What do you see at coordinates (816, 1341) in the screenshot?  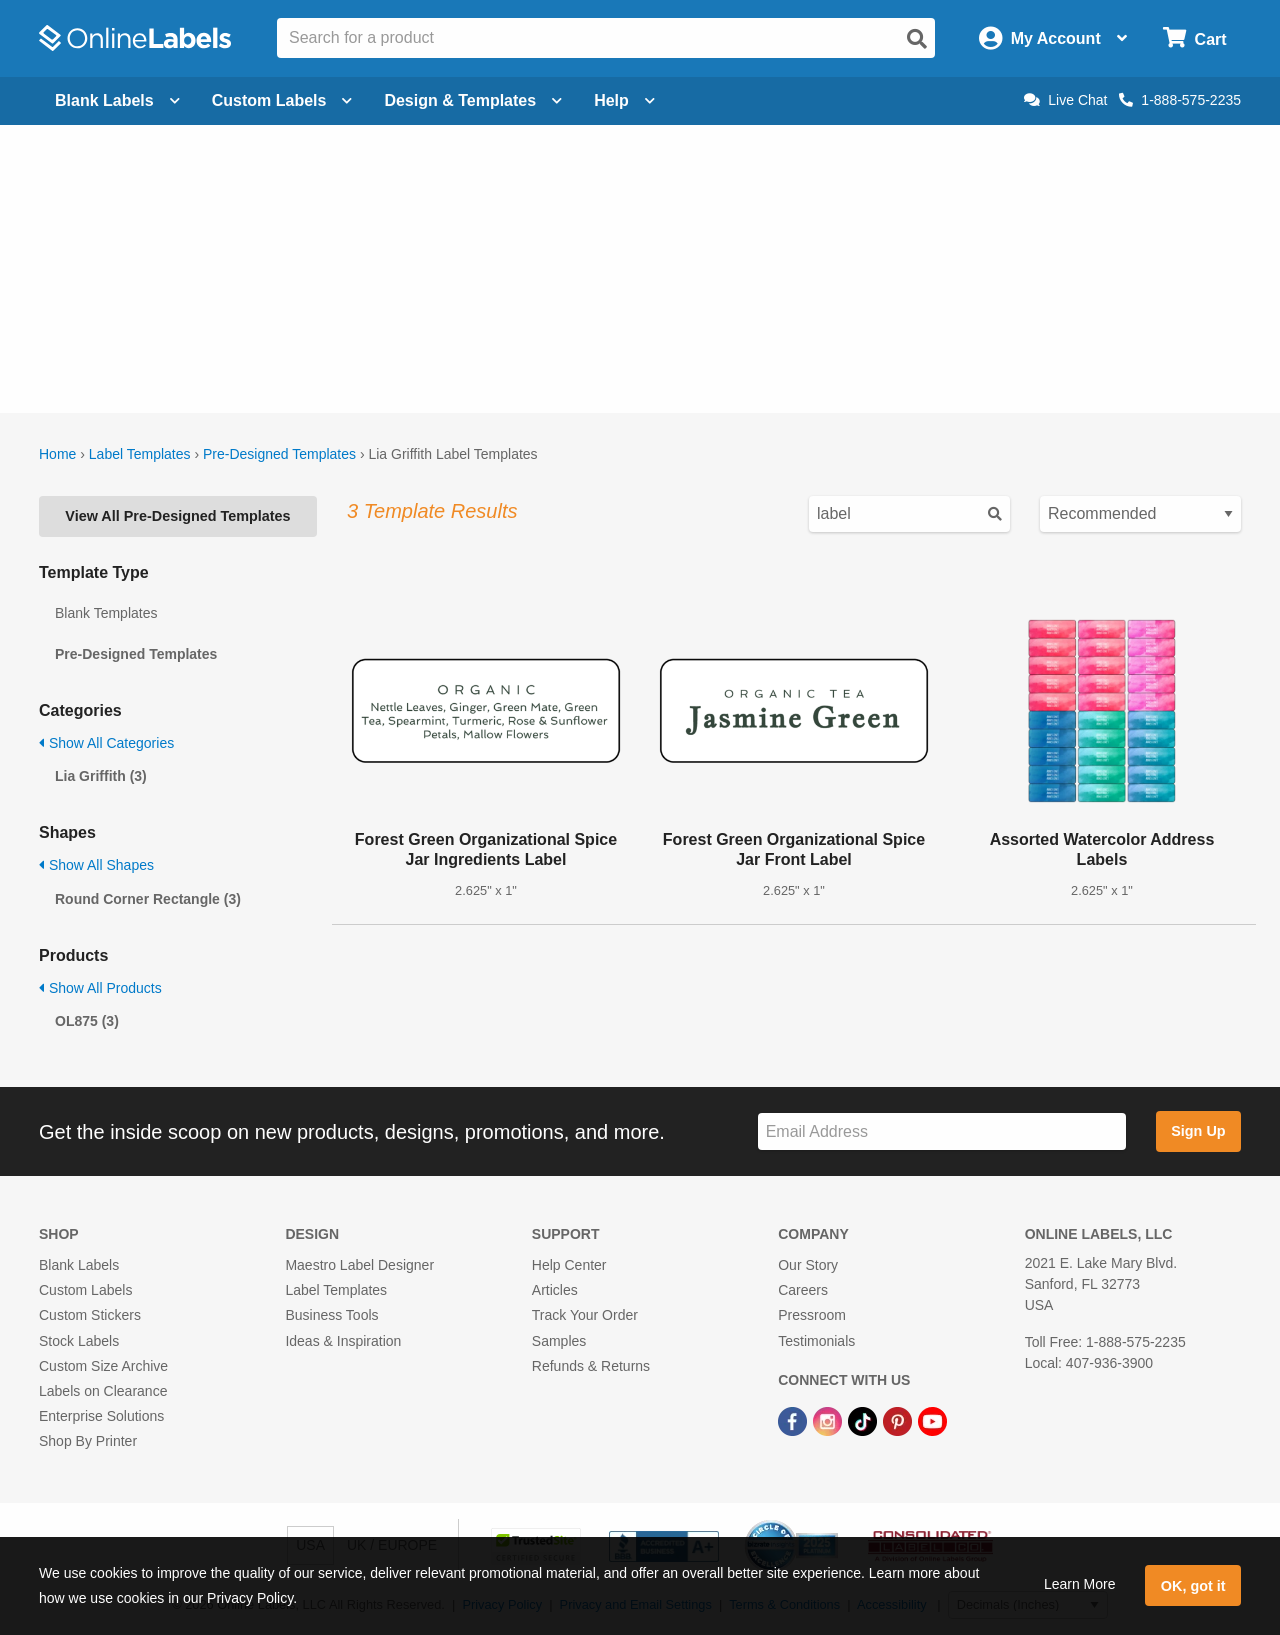 I see `Testimonials` at bounding box center [816, 1341].